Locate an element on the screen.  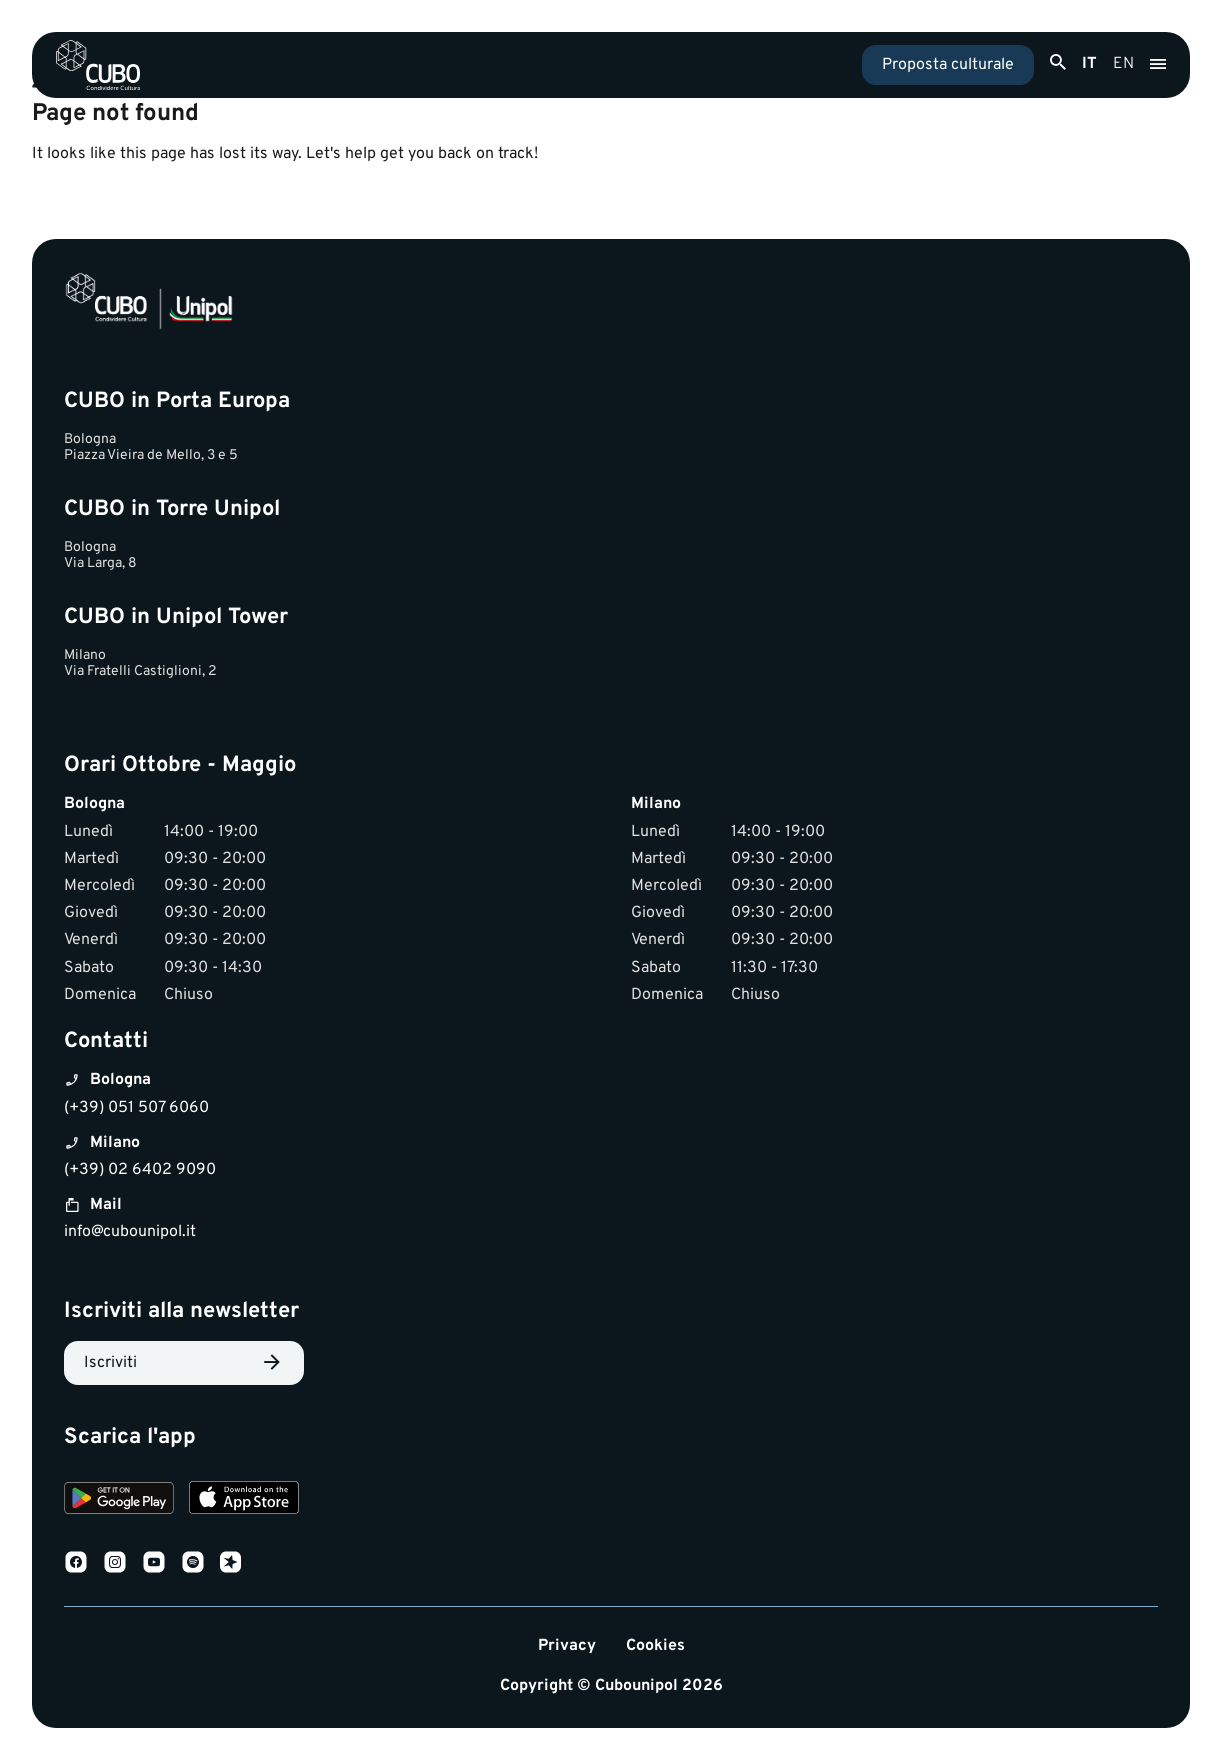
[Apri menu] is located at coordinates (1158, 65).